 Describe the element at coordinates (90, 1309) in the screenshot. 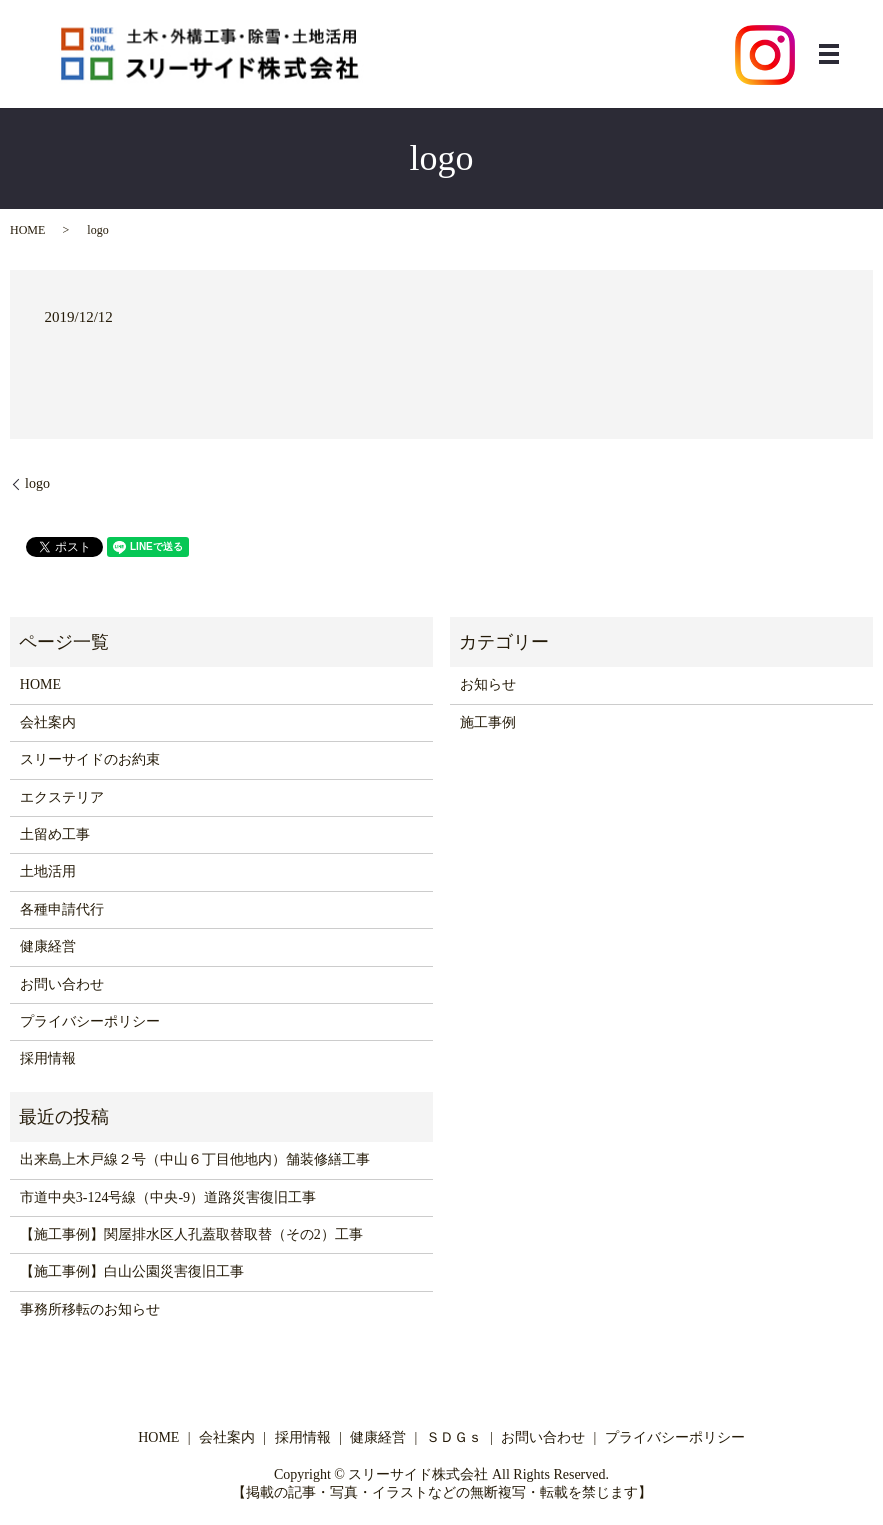

I see `事務所移転のお知らせ` at that location.